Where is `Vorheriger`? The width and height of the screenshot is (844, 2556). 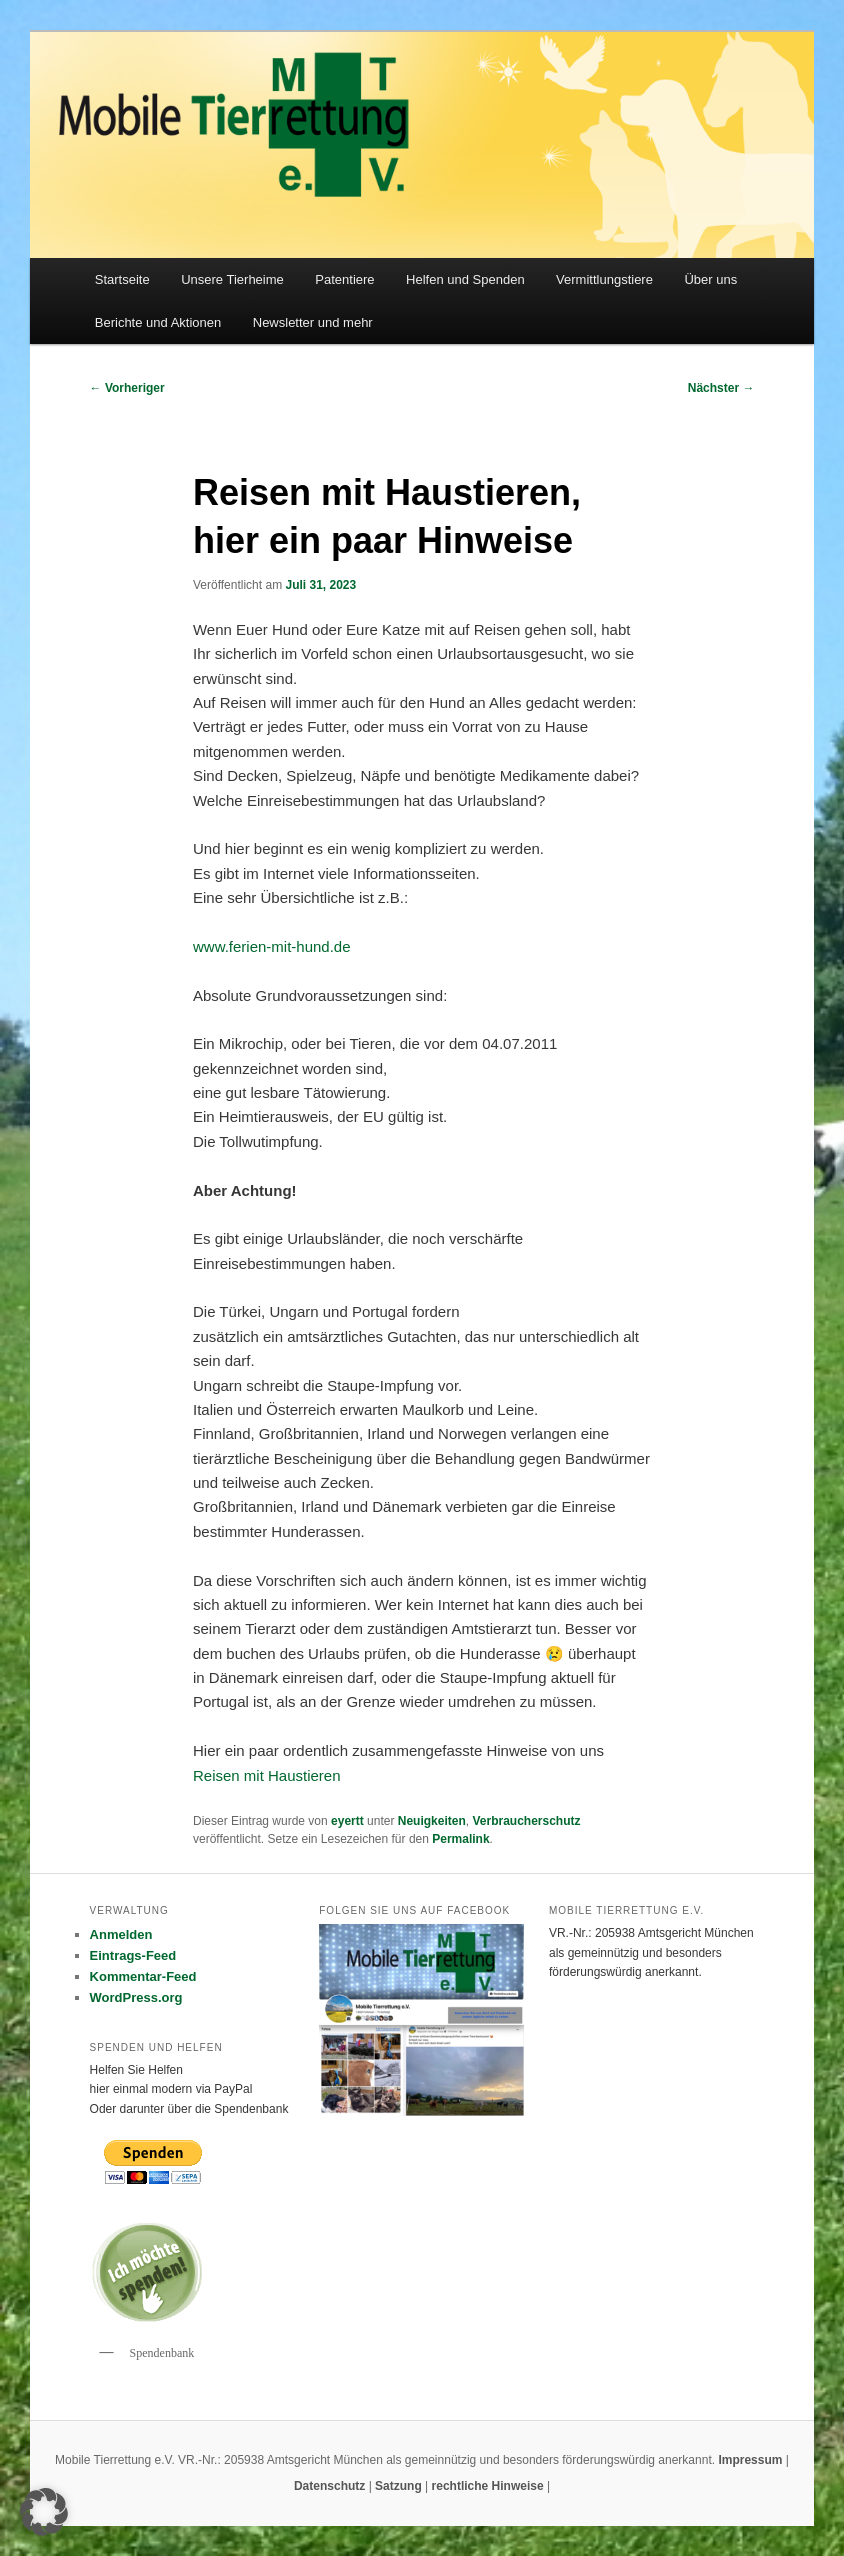 Vorheriger is located at coordinates (127, 388).